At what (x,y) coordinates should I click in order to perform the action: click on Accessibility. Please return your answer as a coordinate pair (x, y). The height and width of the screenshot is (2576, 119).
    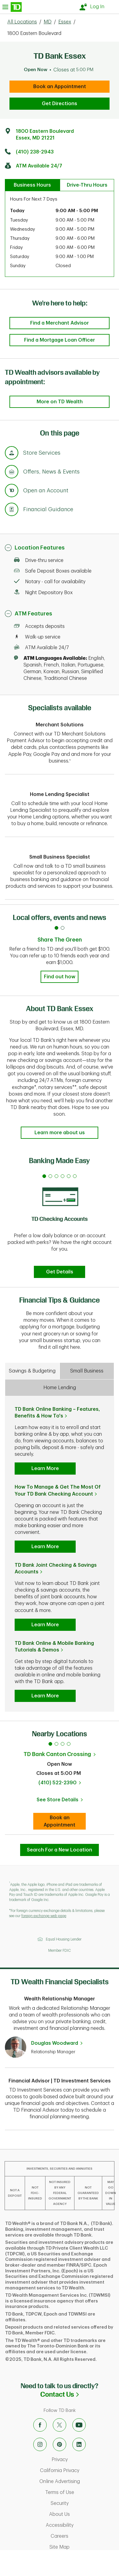
    Looking at the image, I should click on (81, 2525).